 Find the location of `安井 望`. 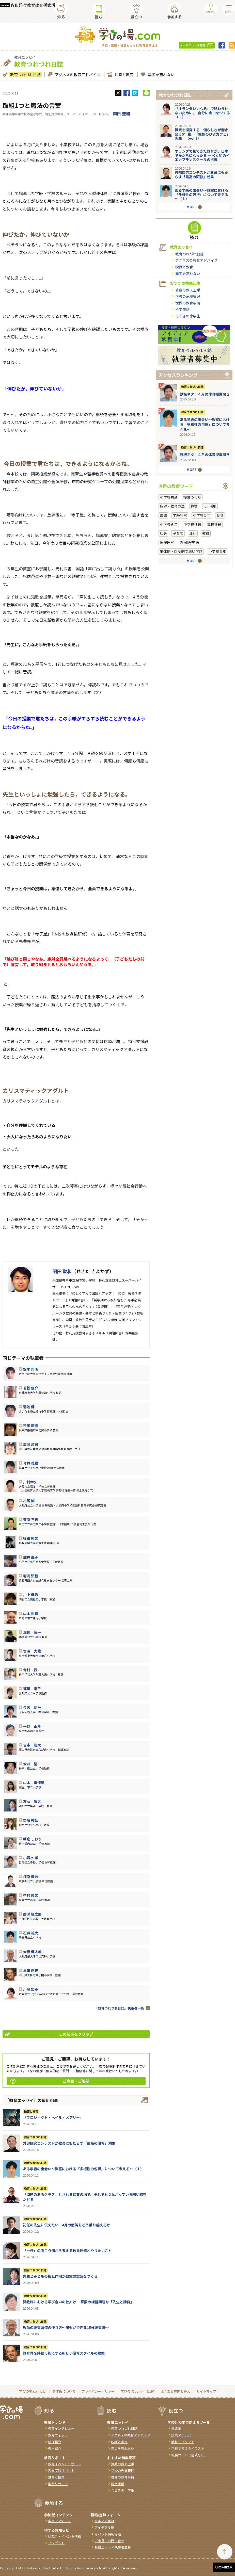

安井 望 is located at coordinates (30, 1763).